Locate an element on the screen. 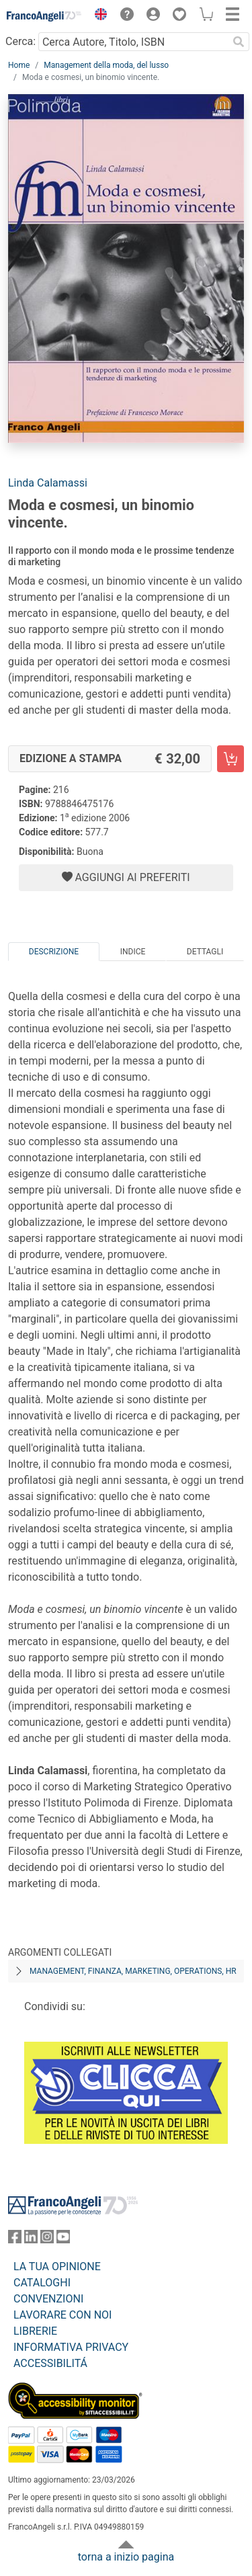  Management, finanza, marketing, operations, HR is located at coordinates (133, 1971).